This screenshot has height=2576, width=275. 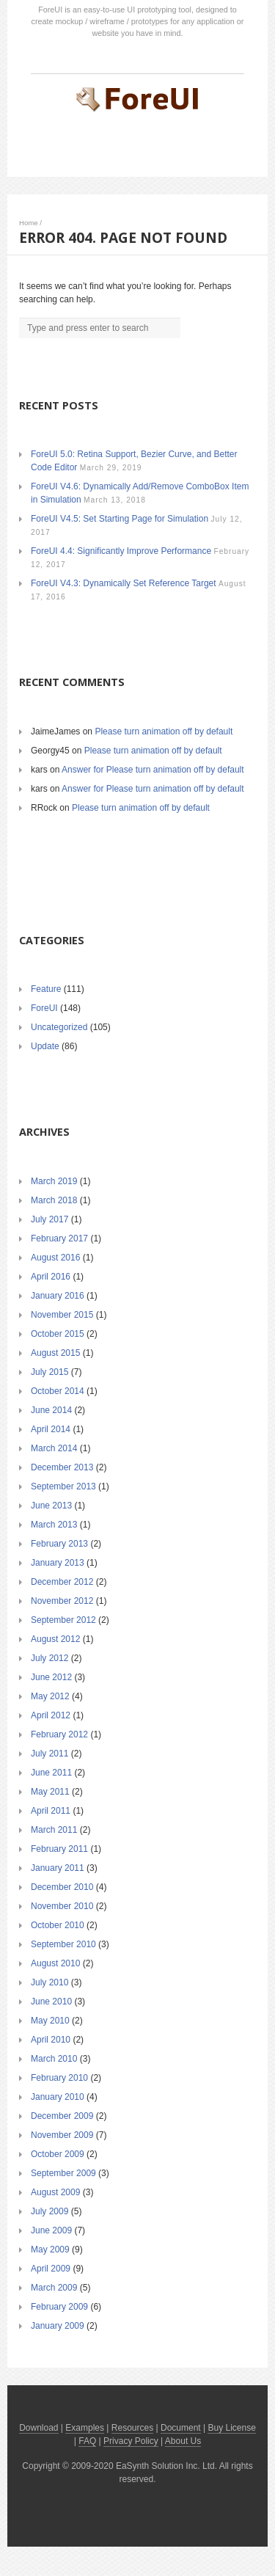 I want to click on August 2015, so click(x=55, y=1353).